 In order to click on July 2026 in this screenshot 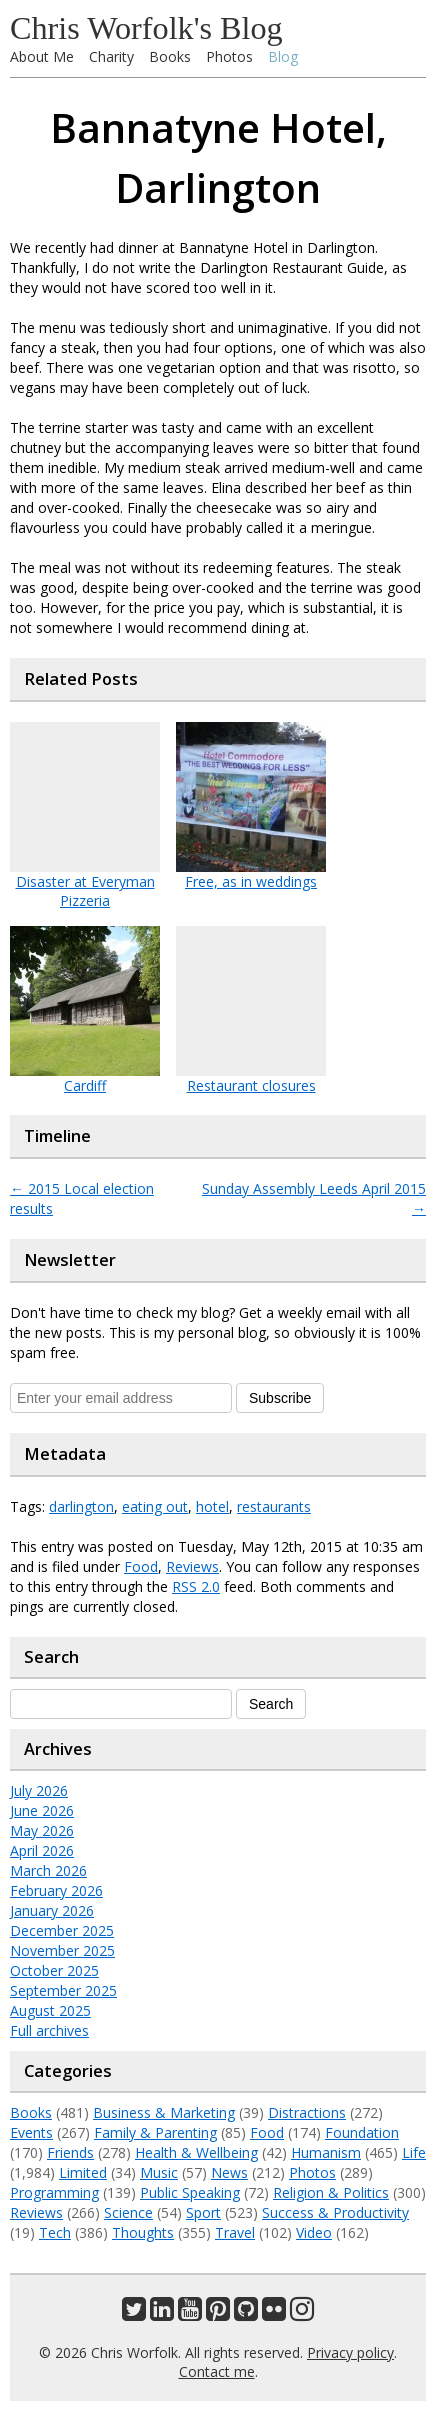, I will do `click(39, 1790)`.